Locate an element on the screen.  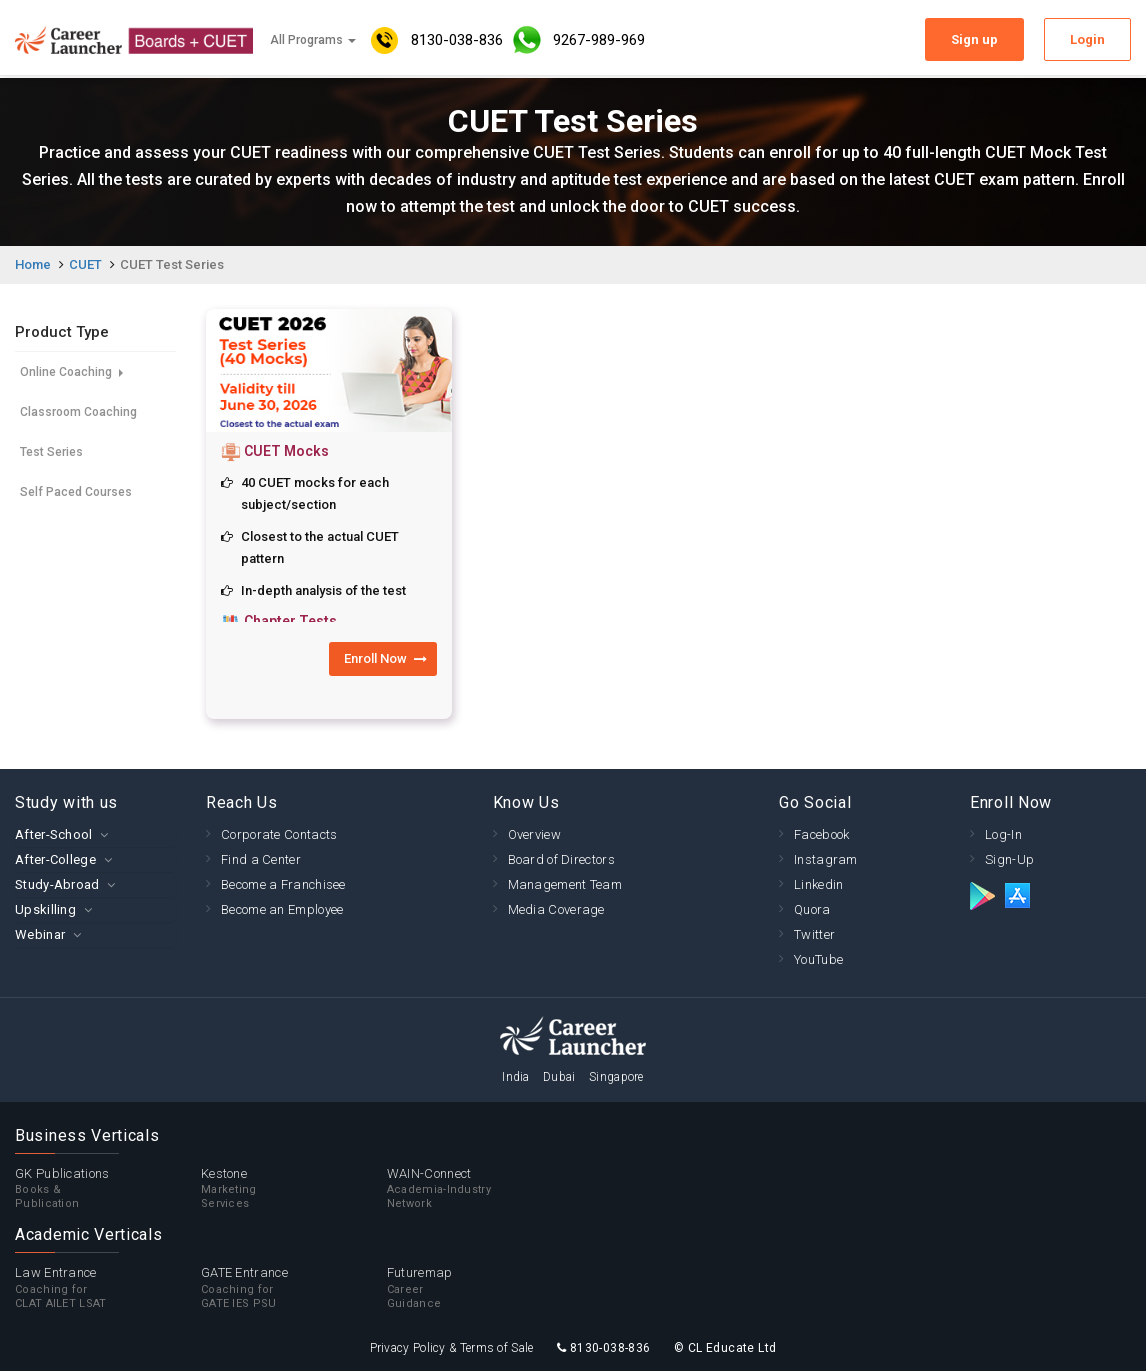
GATE Entrance is located at coordinates (294, 1288).